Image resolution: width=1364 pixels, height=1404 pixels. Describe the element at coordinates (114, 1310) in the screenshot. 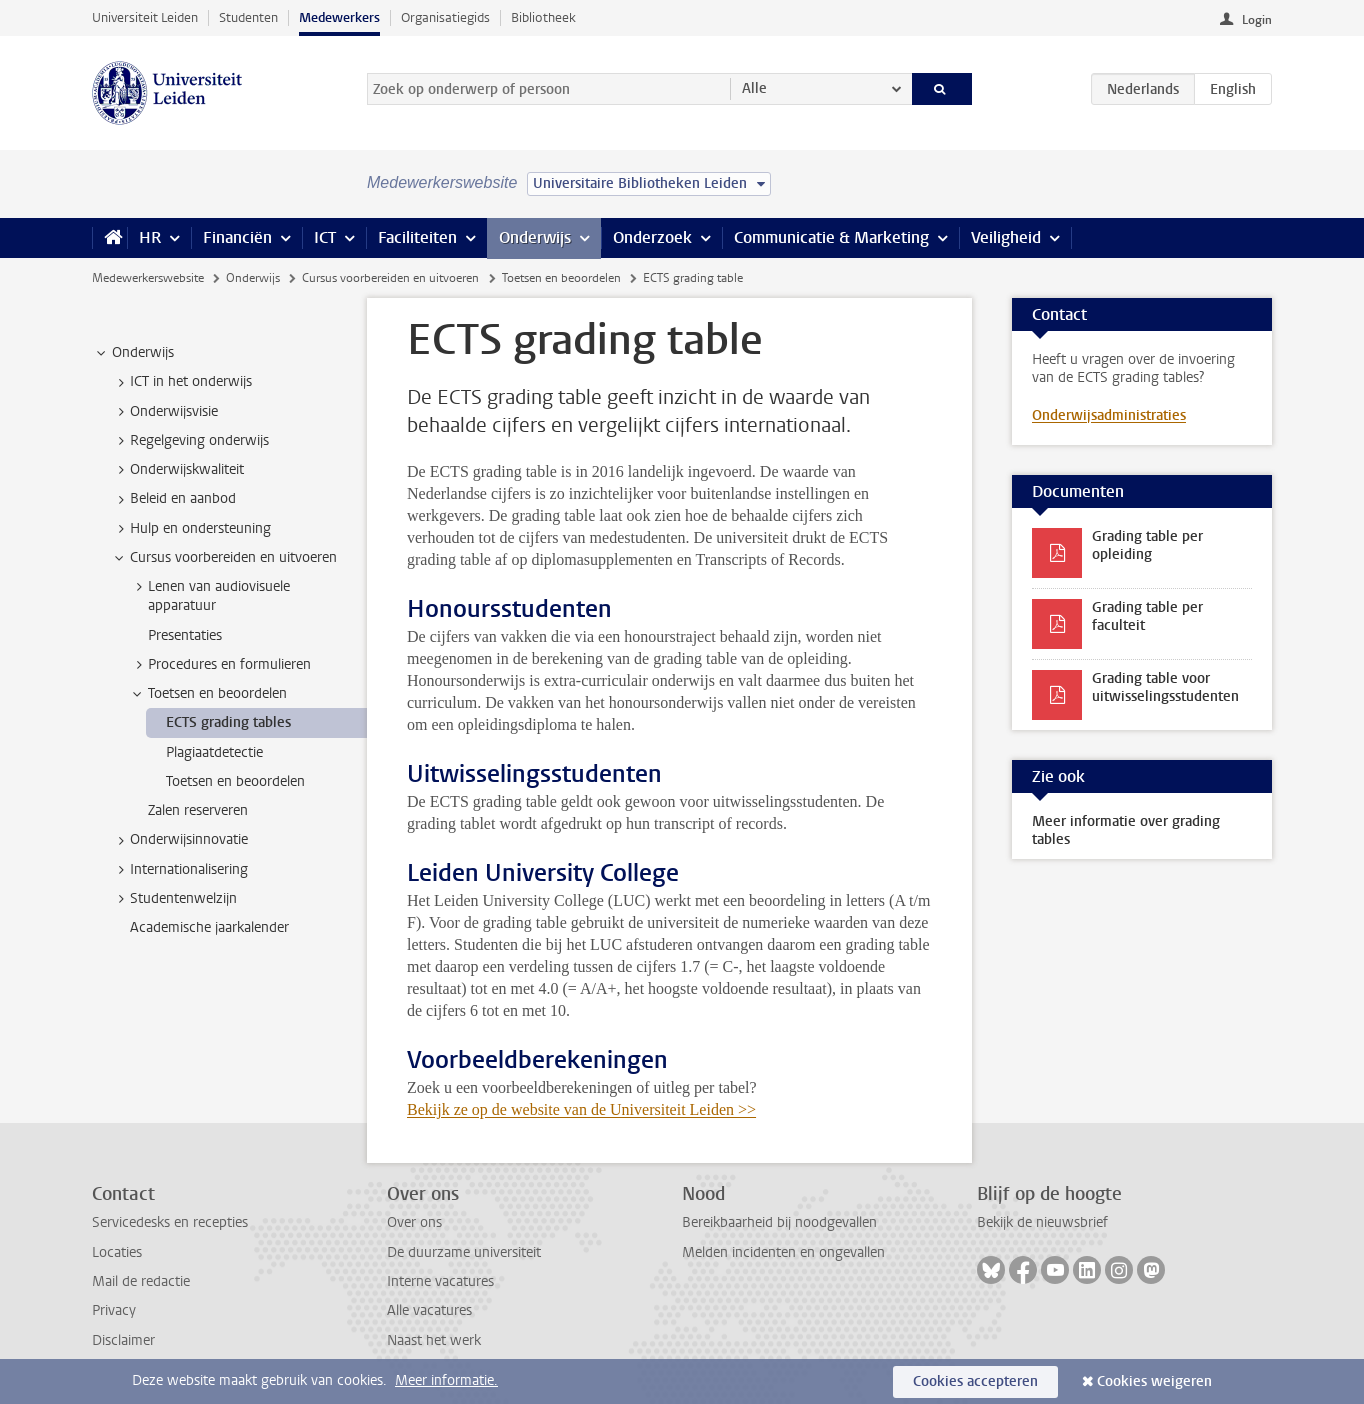

I see `Privacy` at that location.